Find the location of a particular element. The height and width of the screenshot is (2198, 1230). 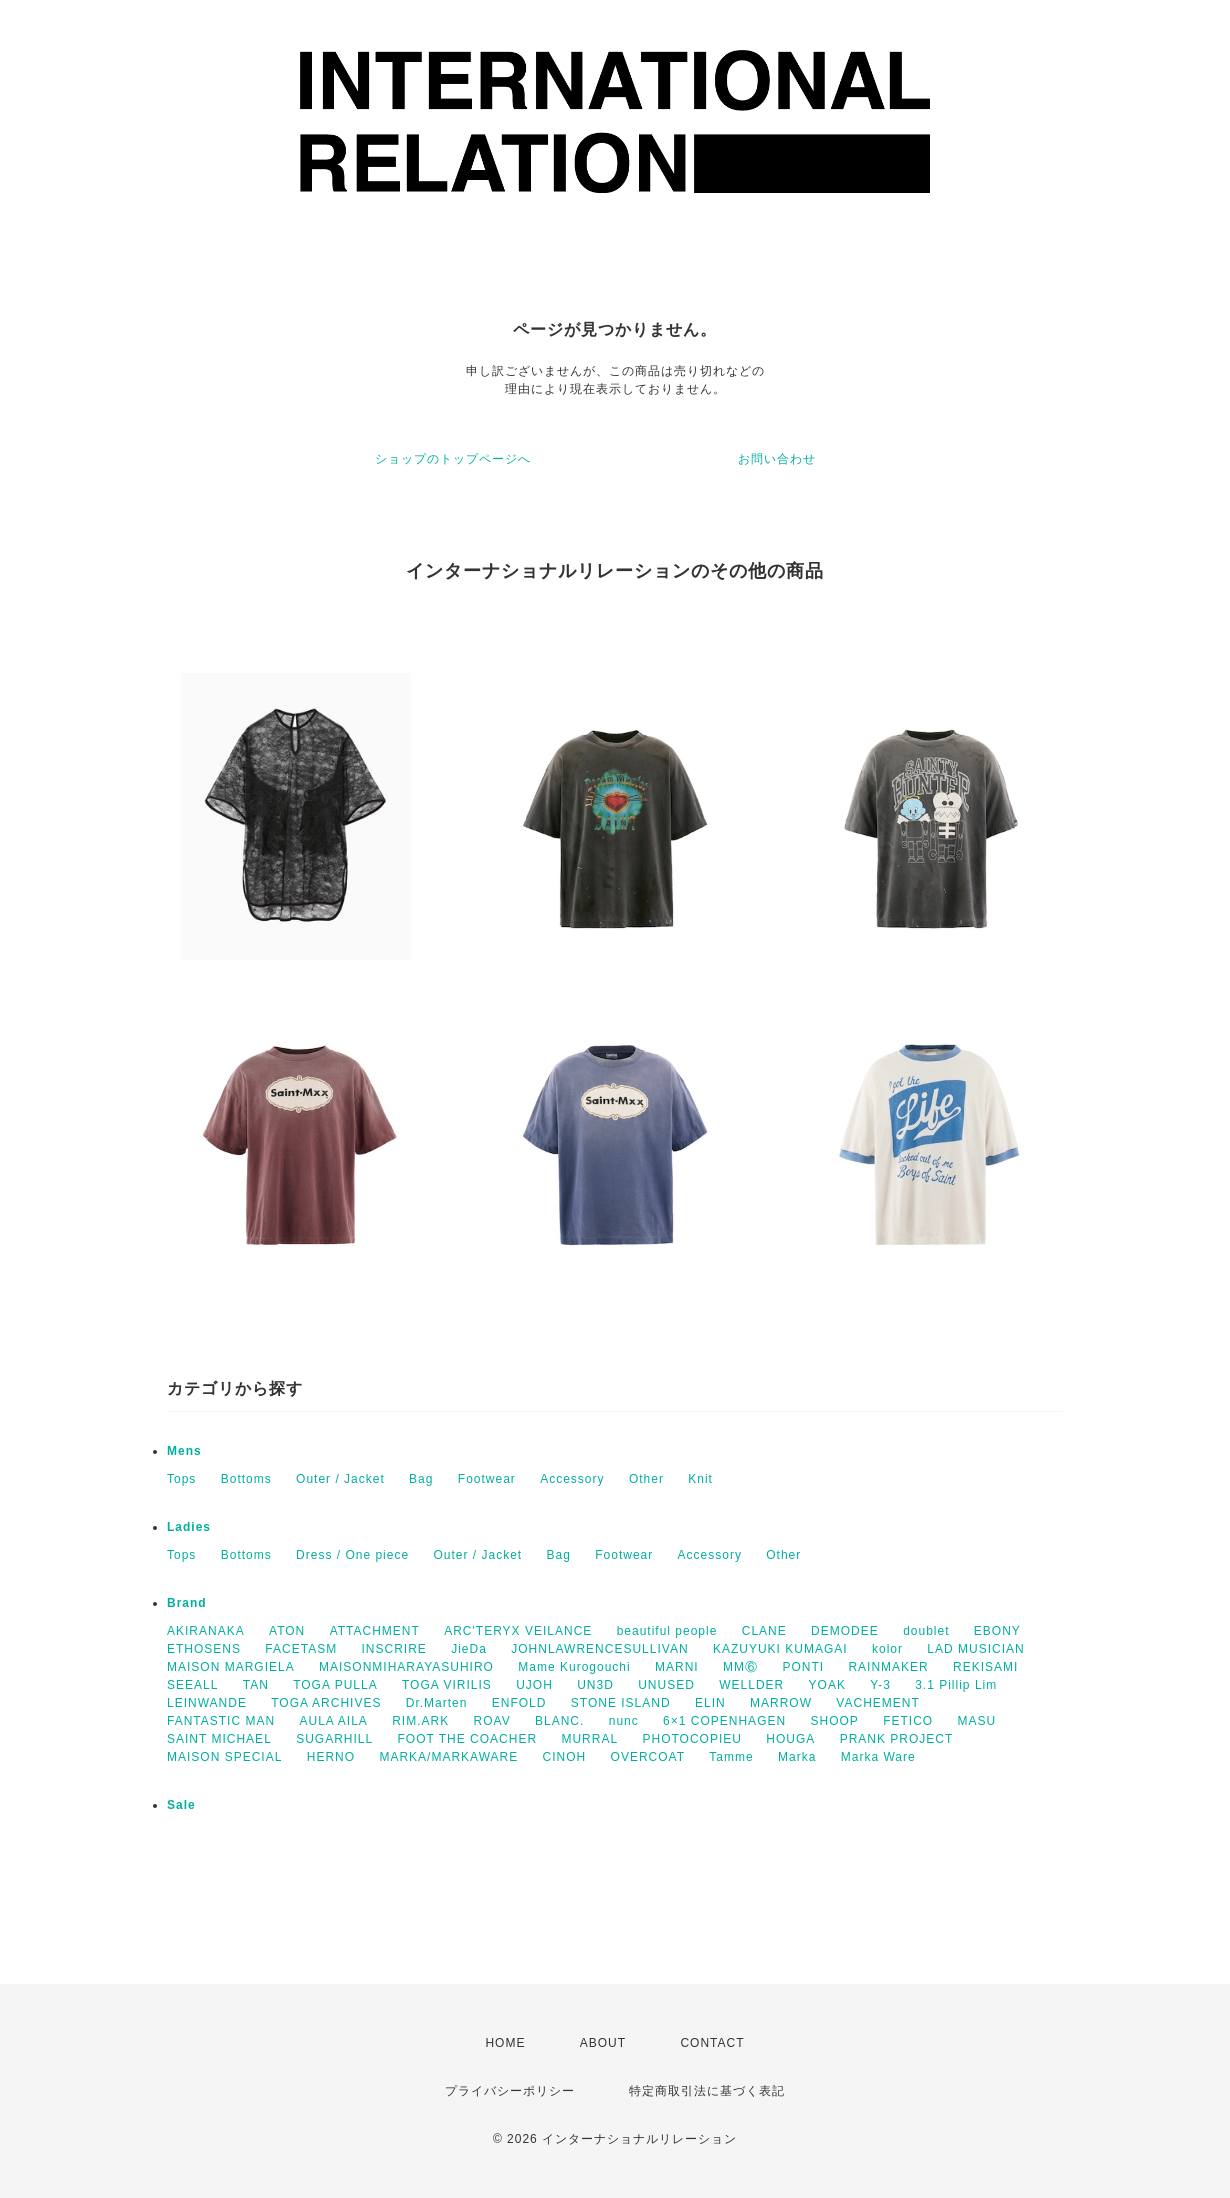

Footwear is located at coordinates (487, 1479).